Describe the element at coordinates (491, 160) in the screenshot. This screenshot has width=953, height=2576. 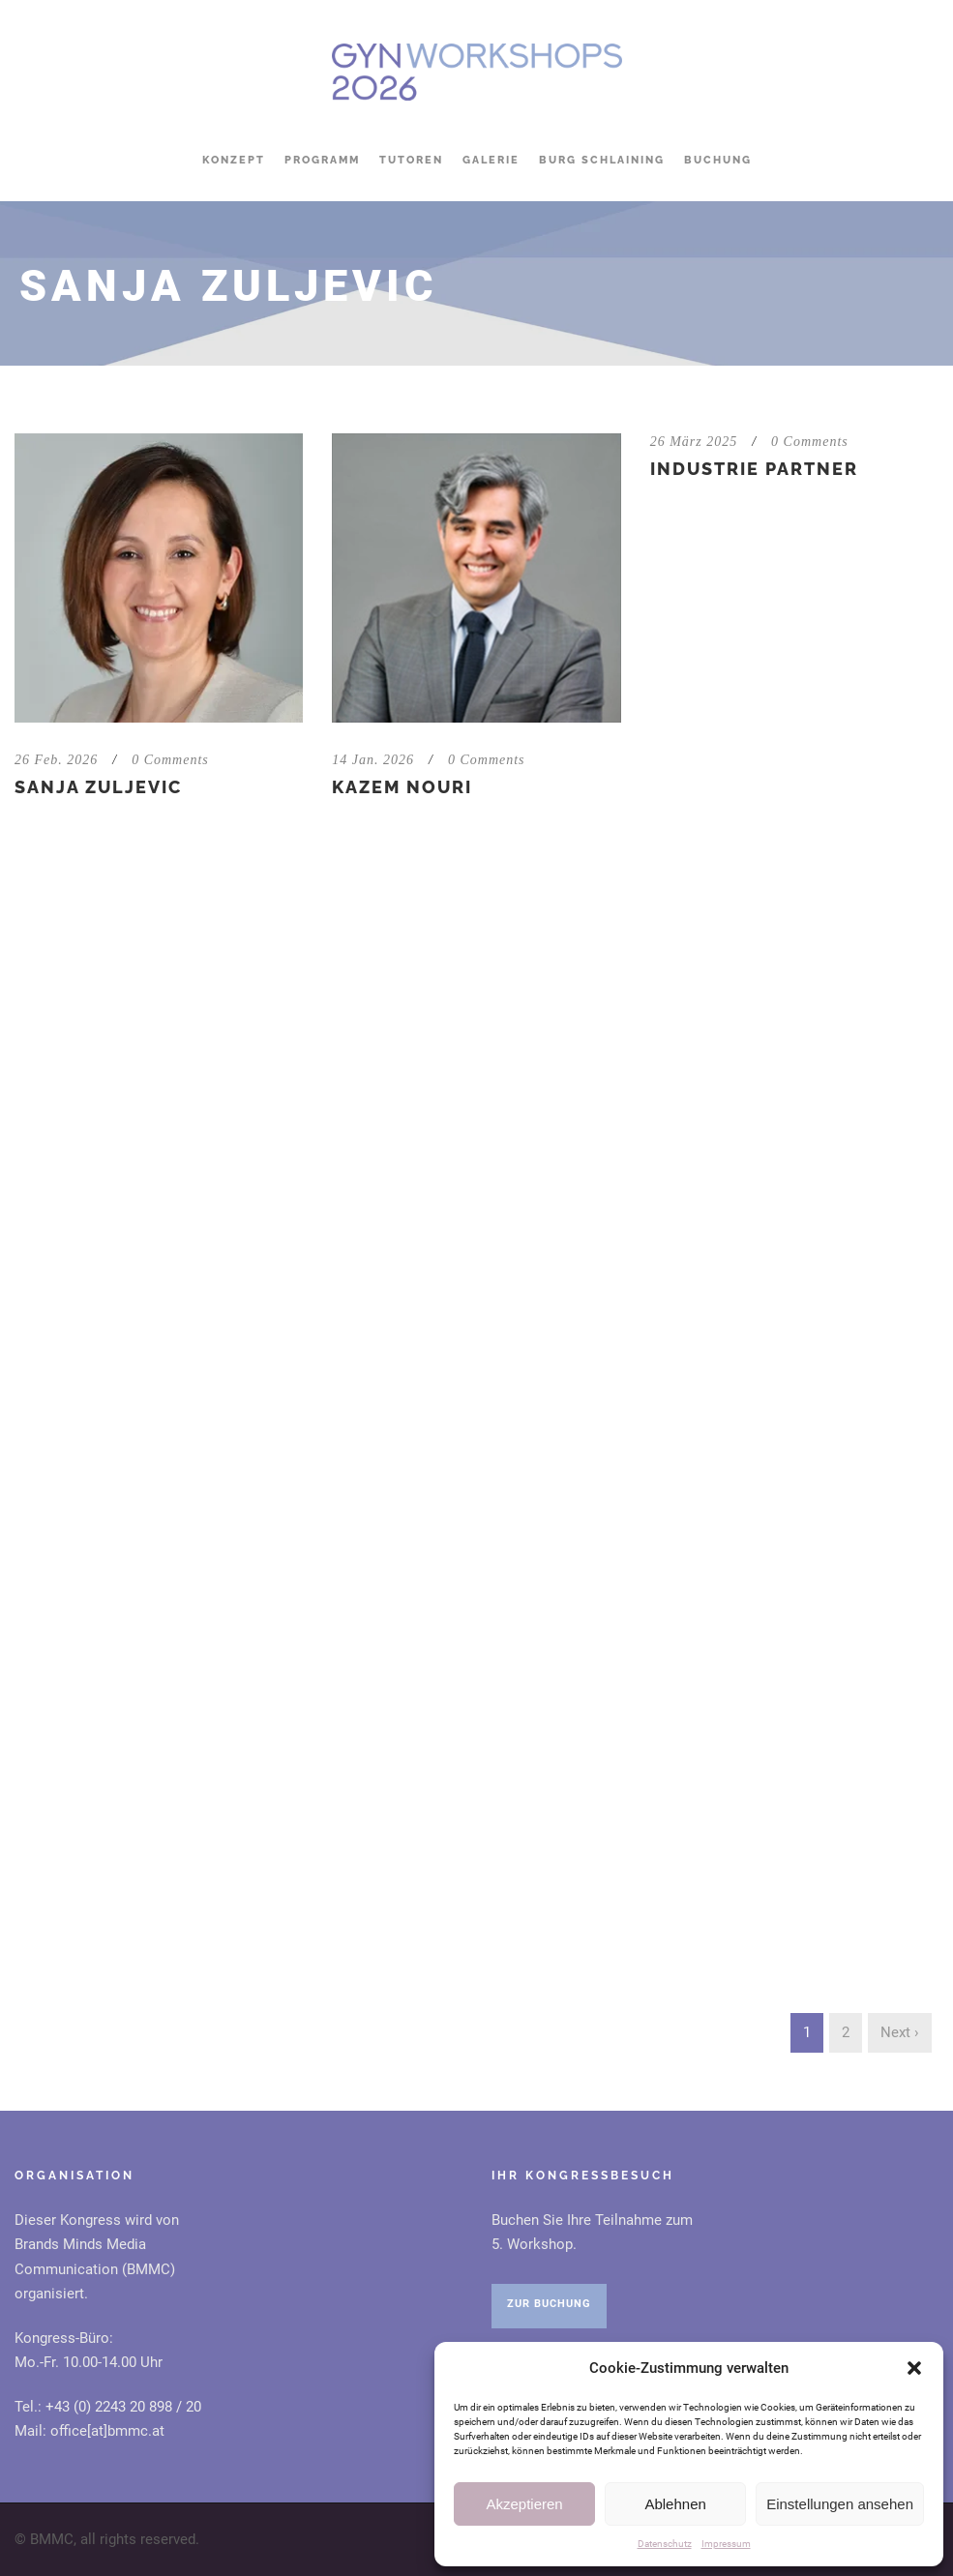
I see `Galerie` at that location.